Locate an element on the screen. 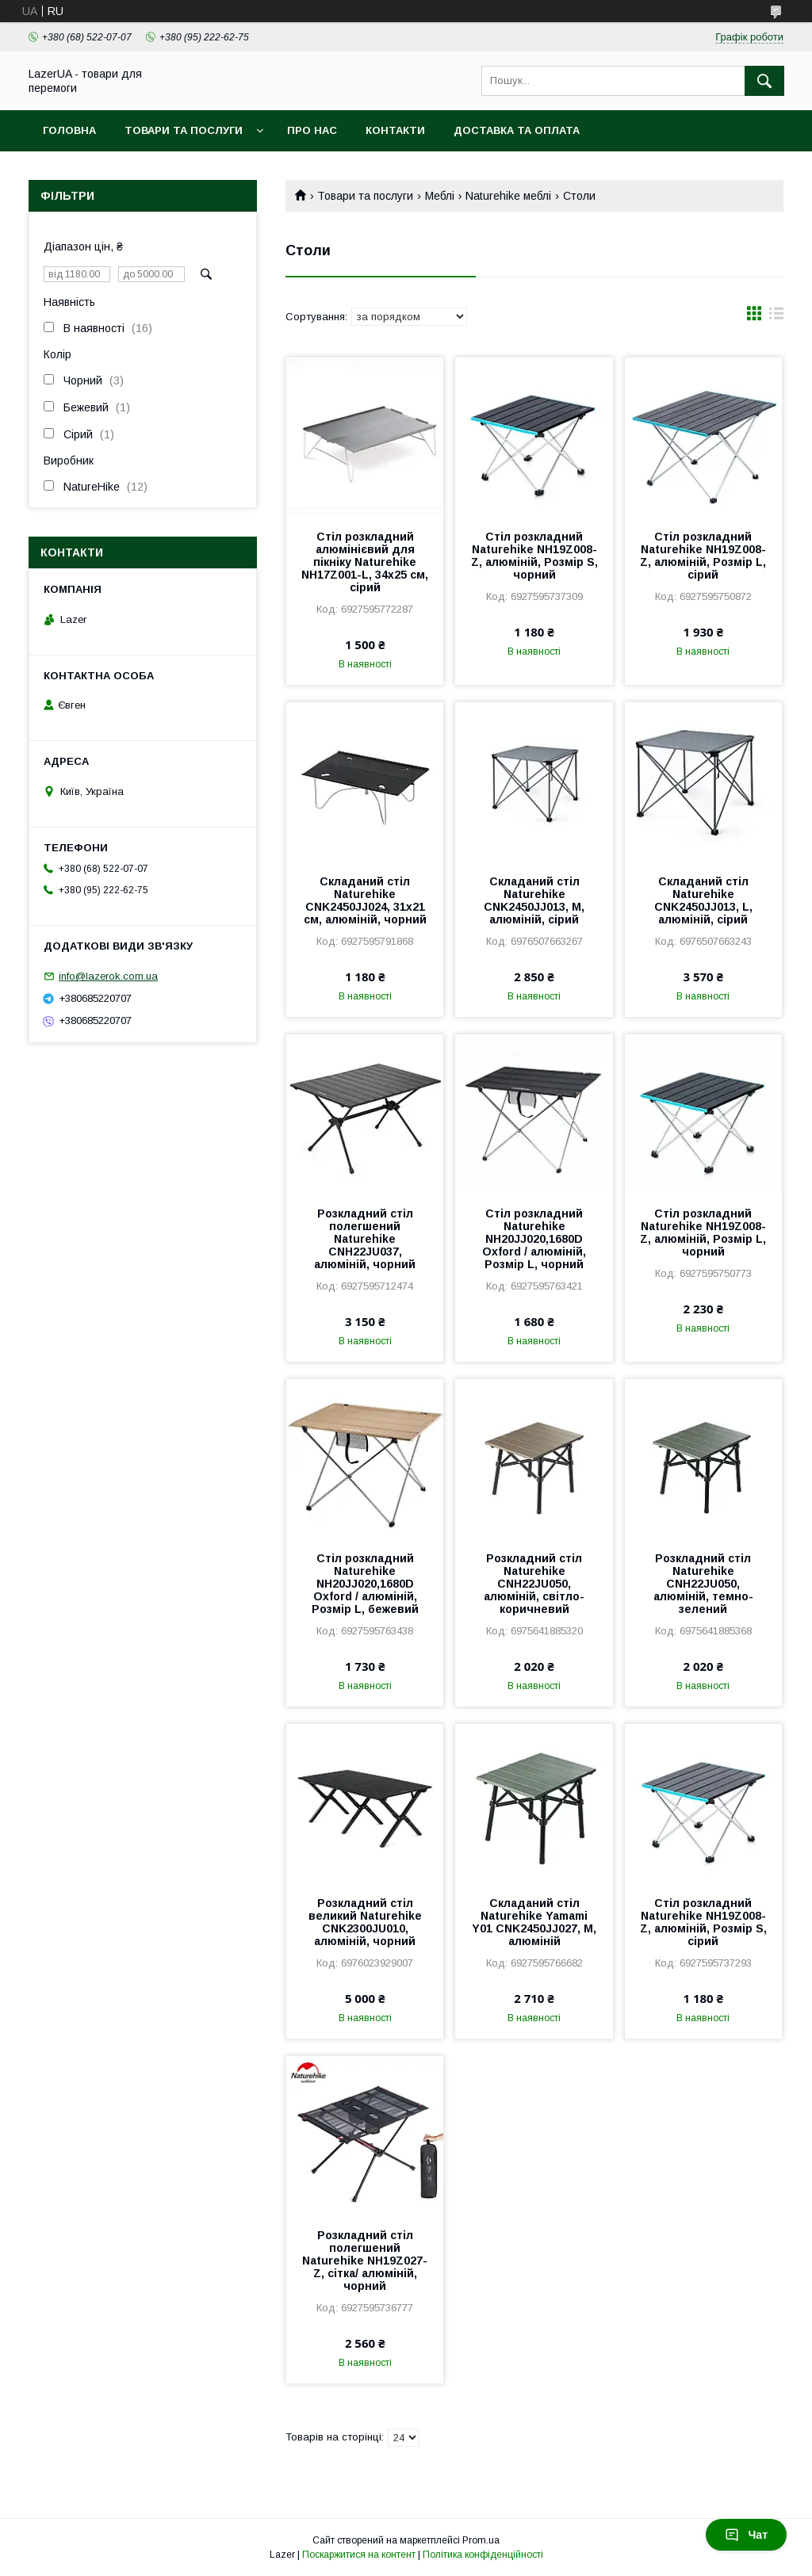  Стіл розкладний алюмінієвий для пікніку Naturehike NH17Z001-L, 34х25 см, сірий is located at coordinates (364, 562).